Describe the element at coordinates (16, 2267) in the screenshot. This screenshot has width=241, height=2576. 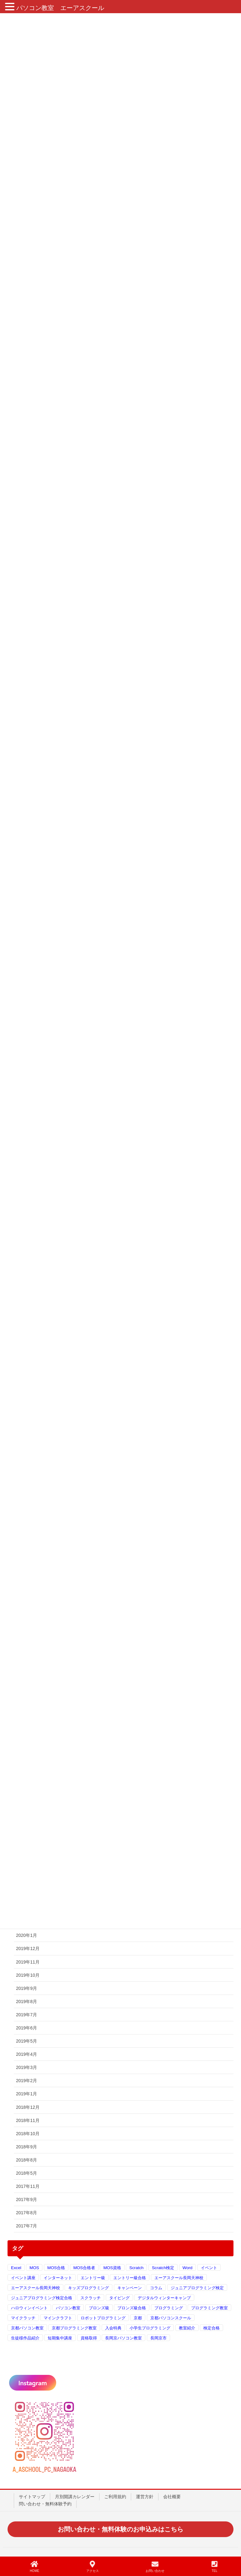
I see `Excel` at that location.